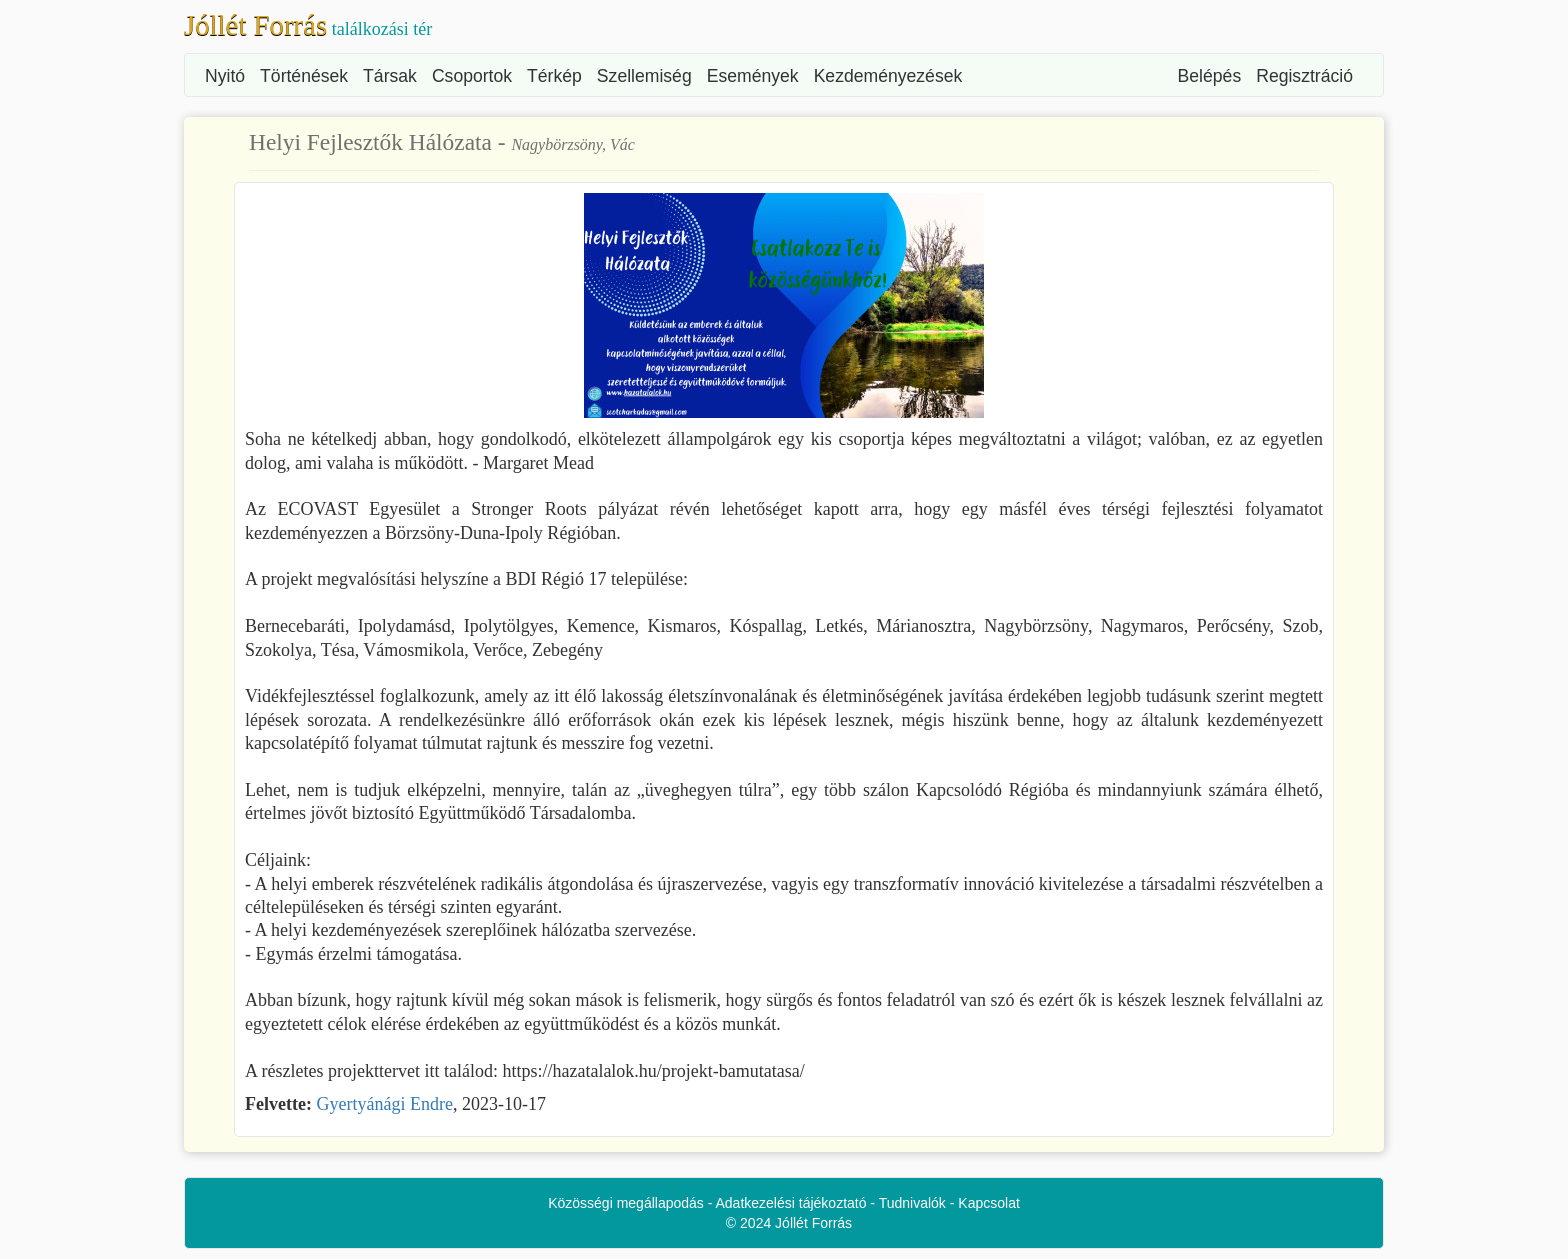 The height and width of the screenshot is (1259, 1568). What do you see at coordinates (626, 1203) in the screenshot?
I see `Közösségi megállapodás` at bounding box center [626, 1203].